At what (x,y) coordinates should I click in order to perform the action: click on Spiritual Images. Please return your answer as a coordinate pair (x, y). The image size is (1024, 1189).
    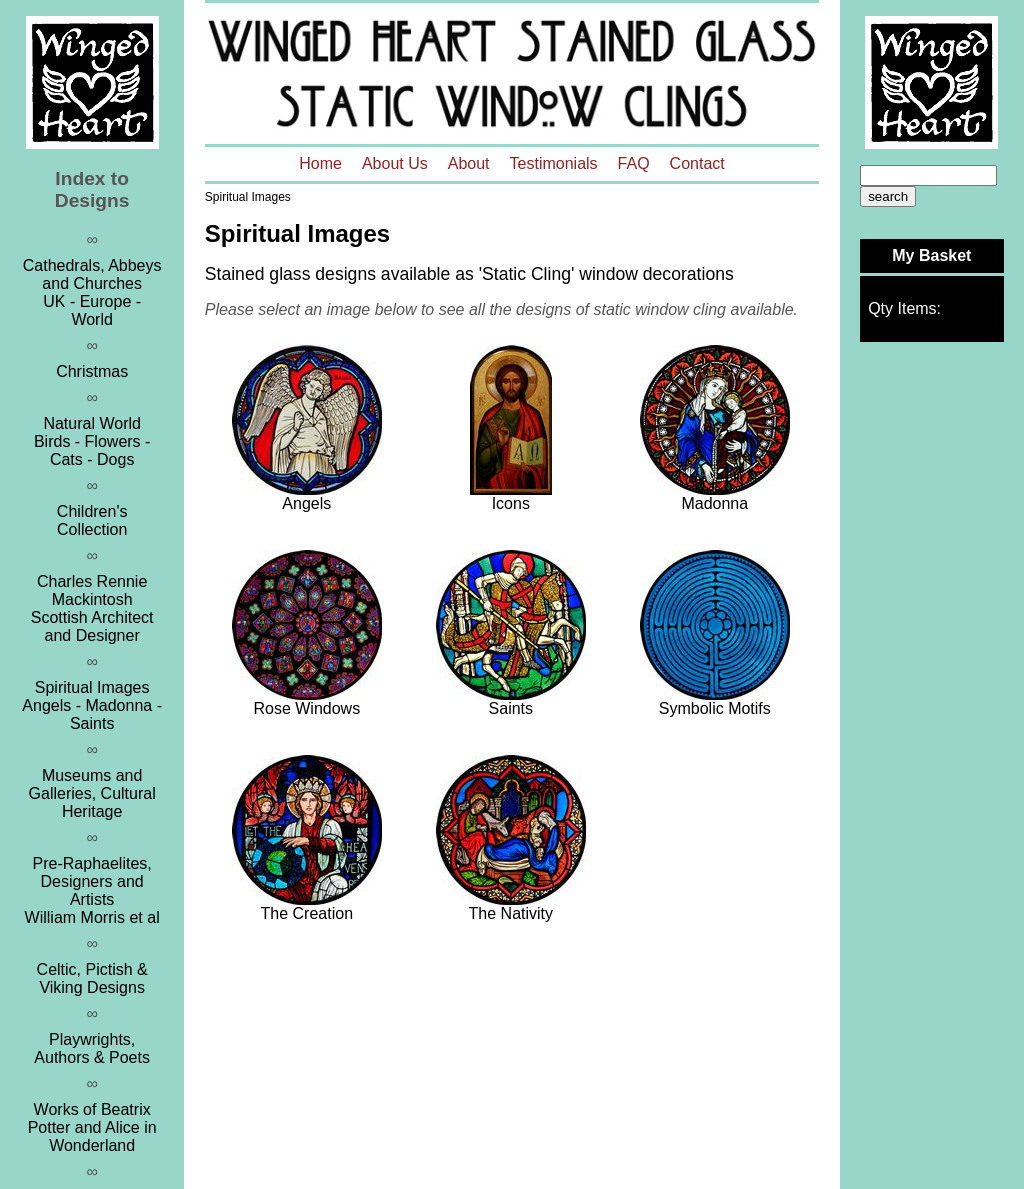
    Looking at the image, I should click on (248, 197).